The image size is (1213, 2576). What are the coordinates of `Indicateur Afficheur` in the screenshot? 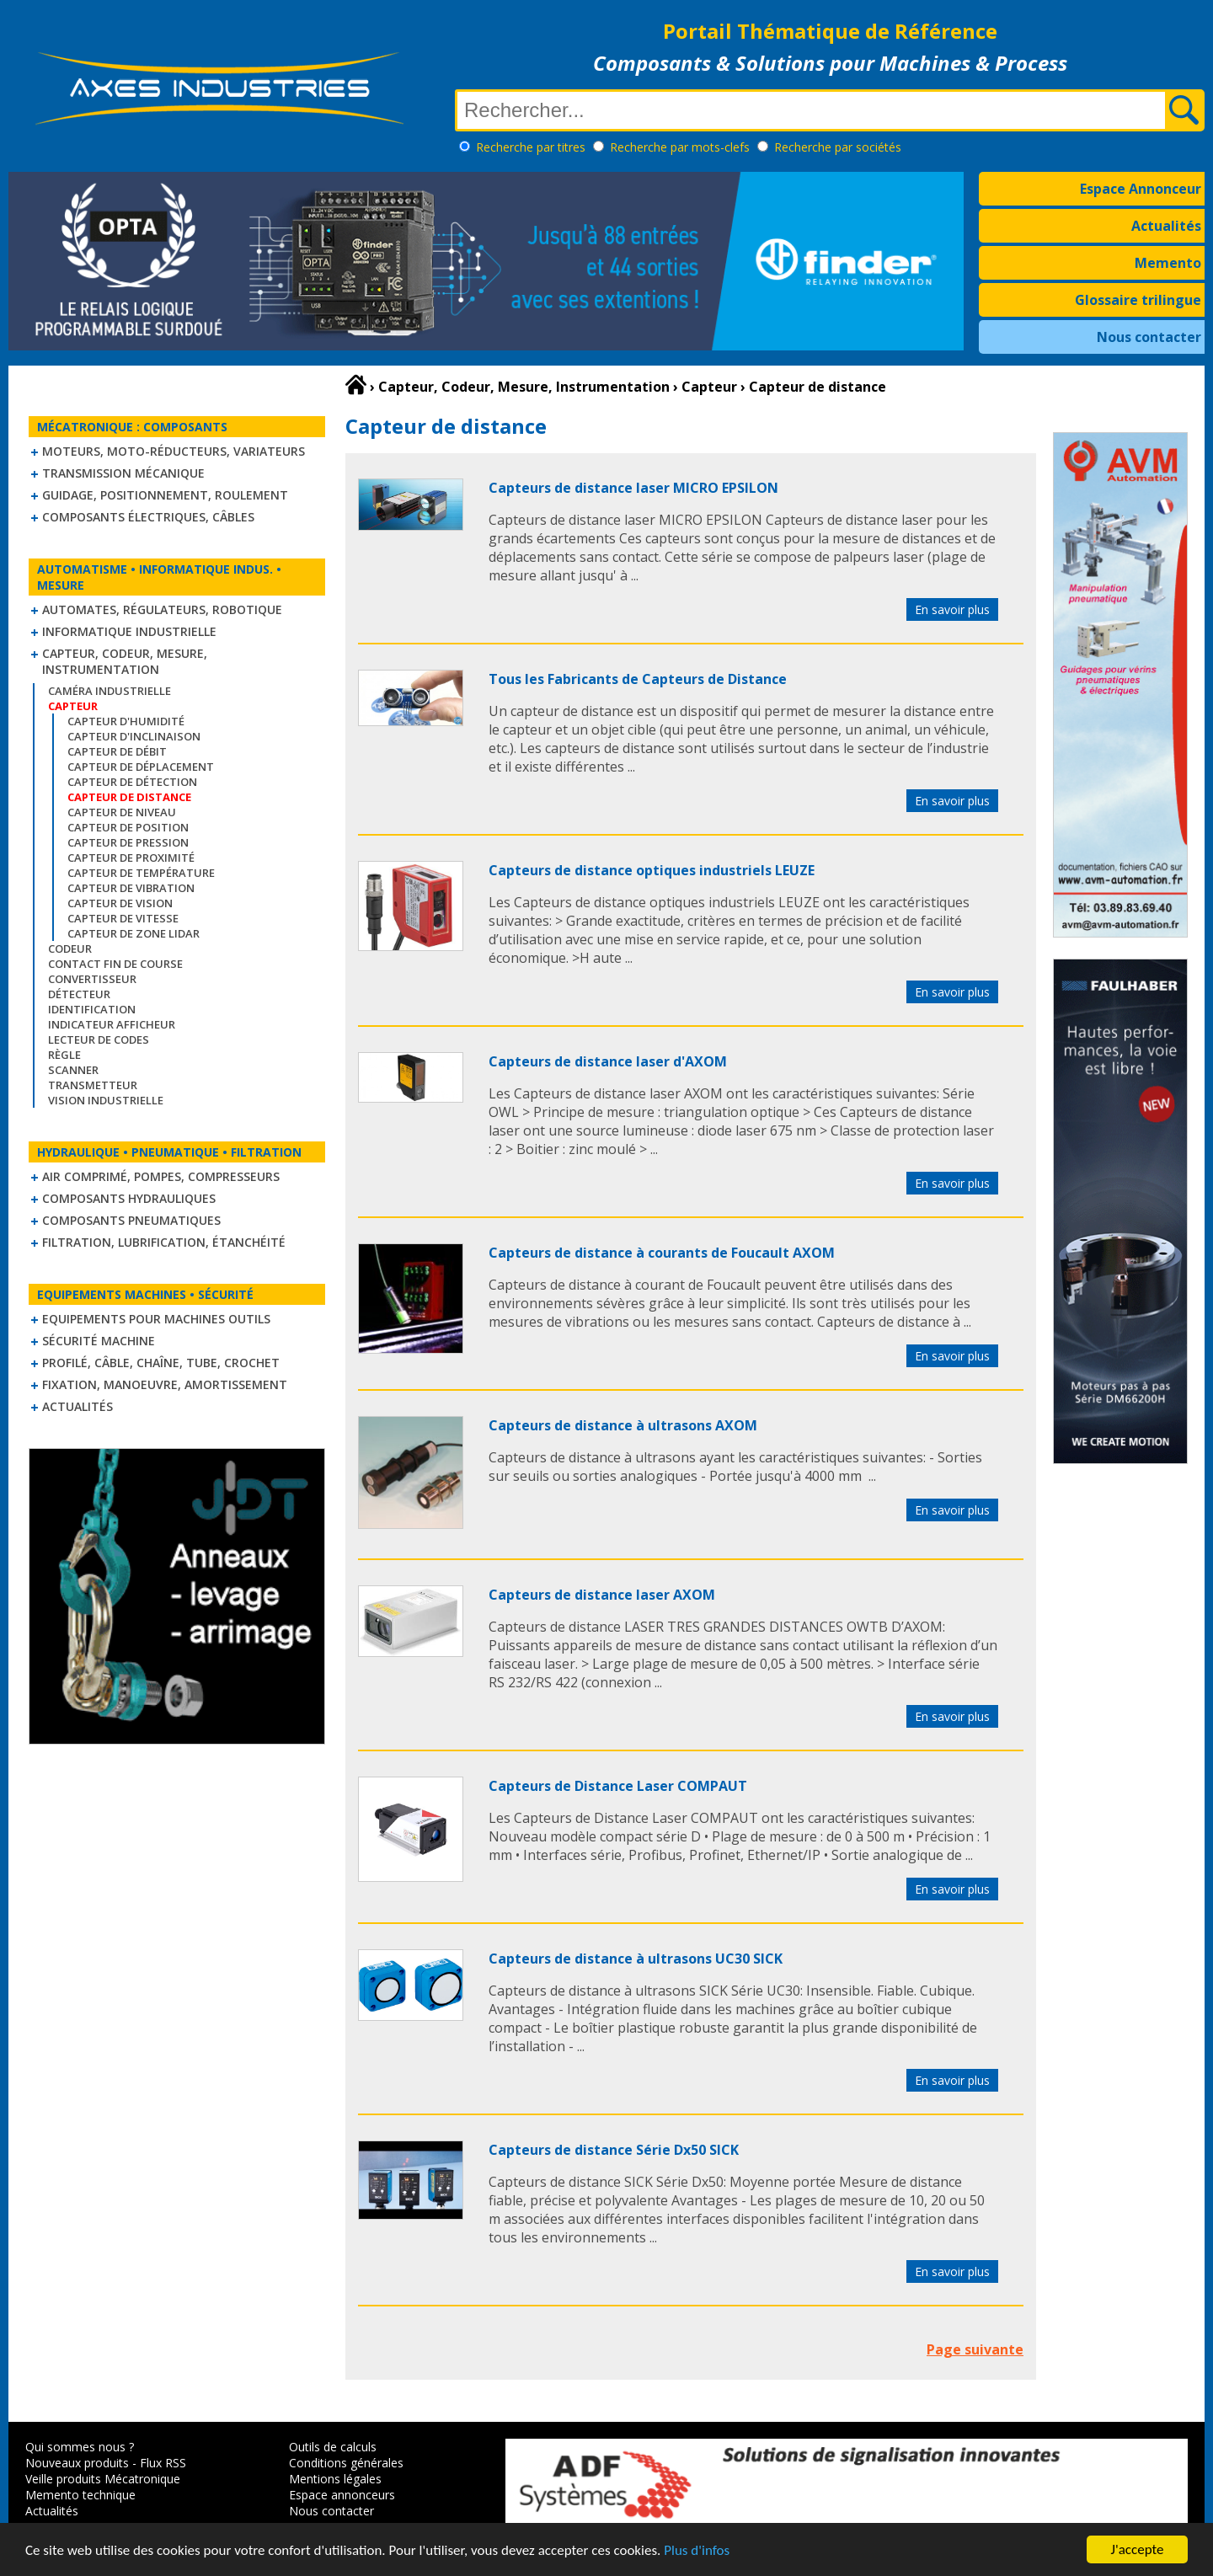 It's located at (111, 1024).